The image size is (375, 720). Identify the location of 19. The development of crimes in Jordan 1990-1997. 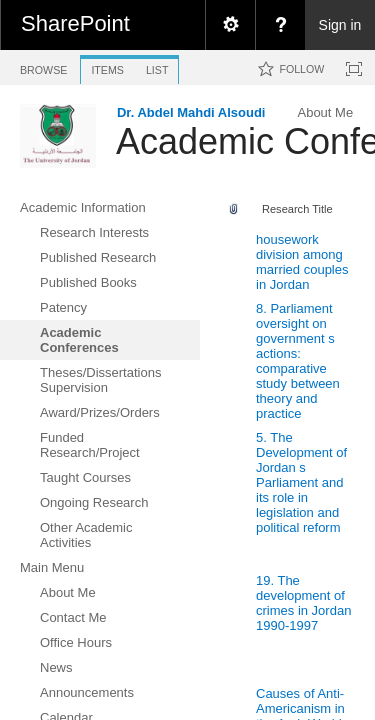
(303, 603).